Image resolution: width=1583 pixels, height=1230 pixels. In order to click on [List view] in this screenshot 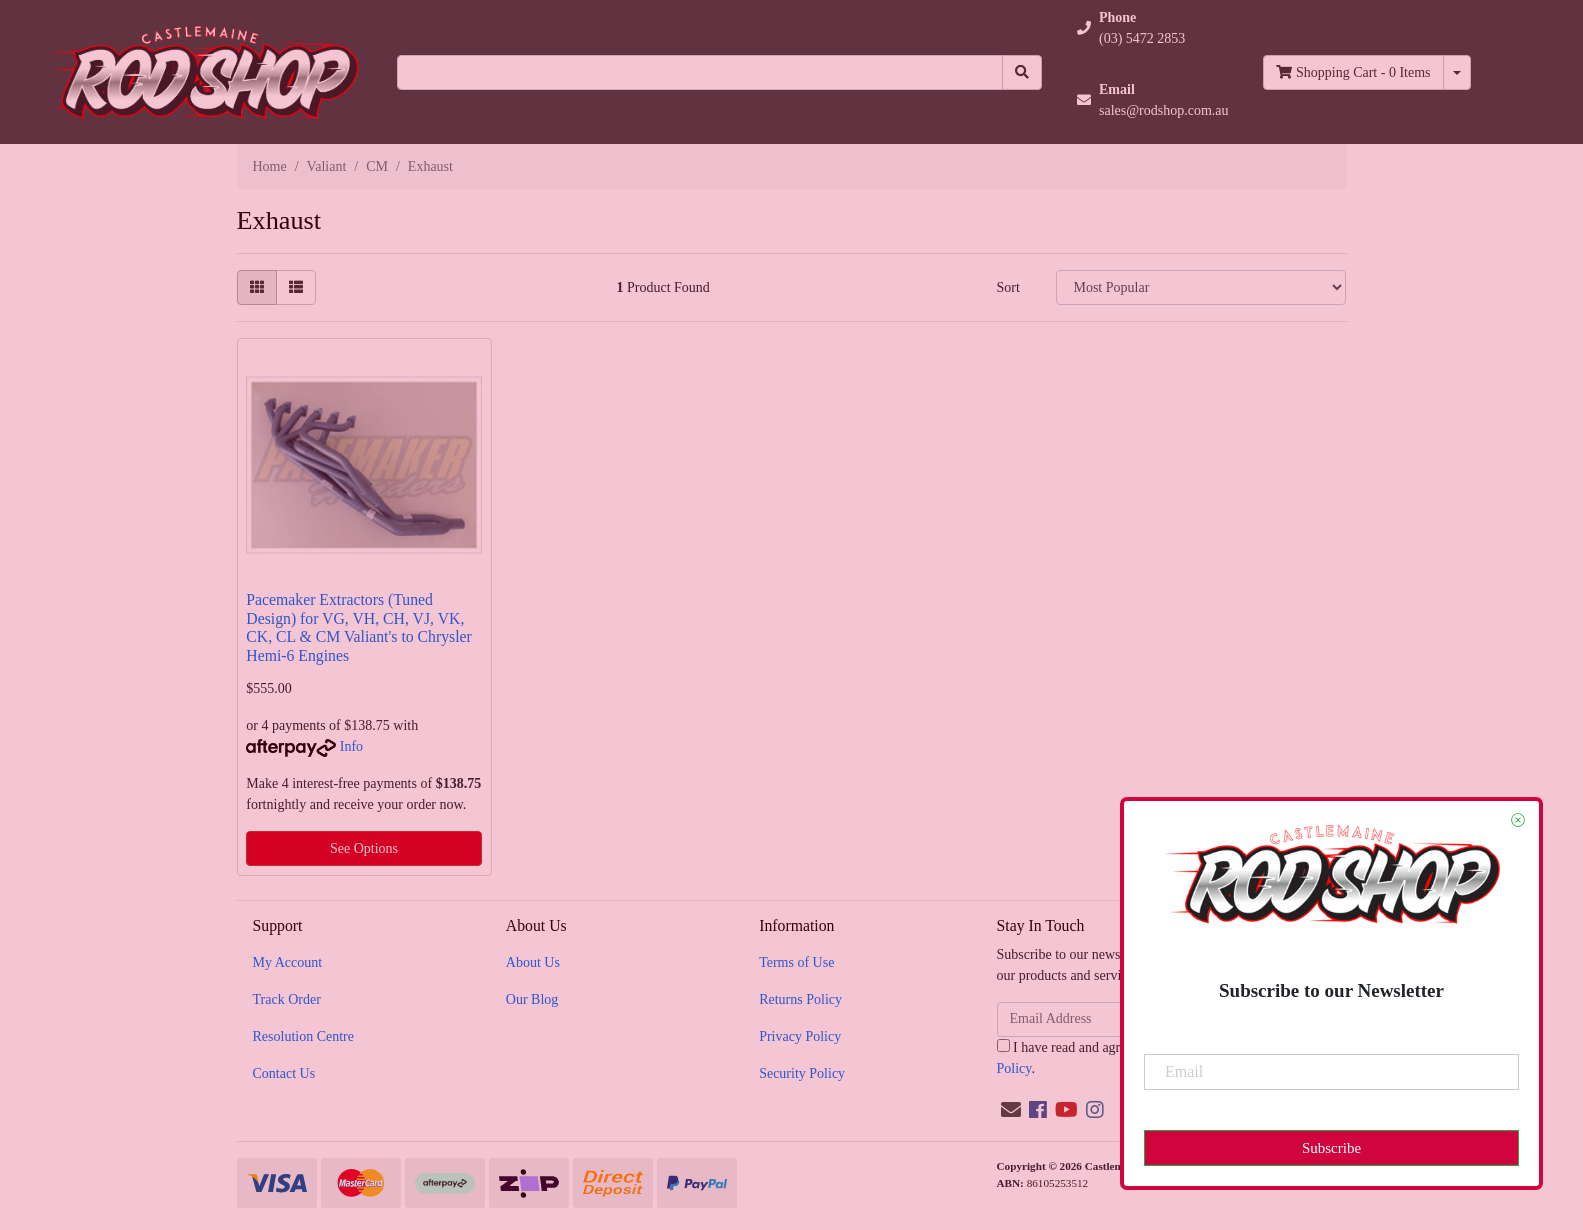, I will do `click(296, 287)`.